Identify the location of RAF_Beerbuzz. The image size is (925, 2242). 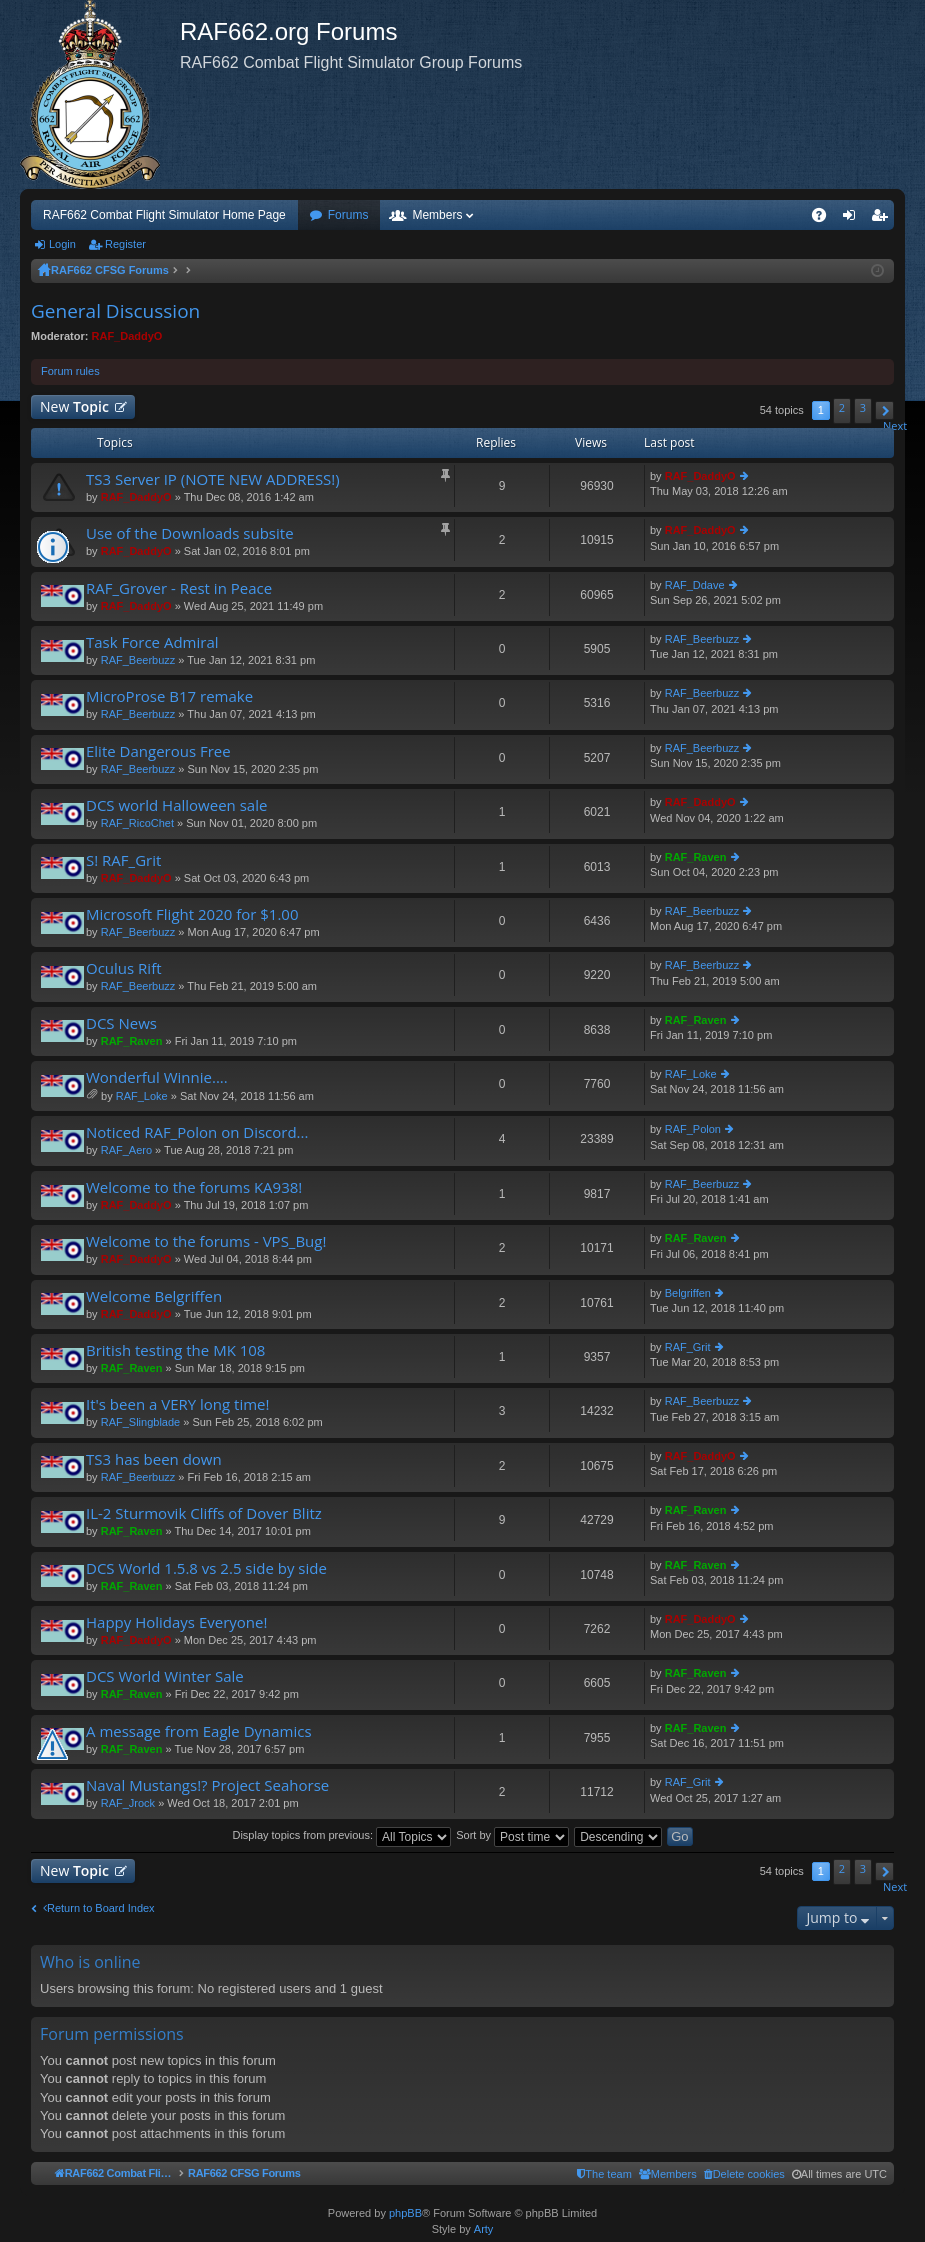
(138, 660).